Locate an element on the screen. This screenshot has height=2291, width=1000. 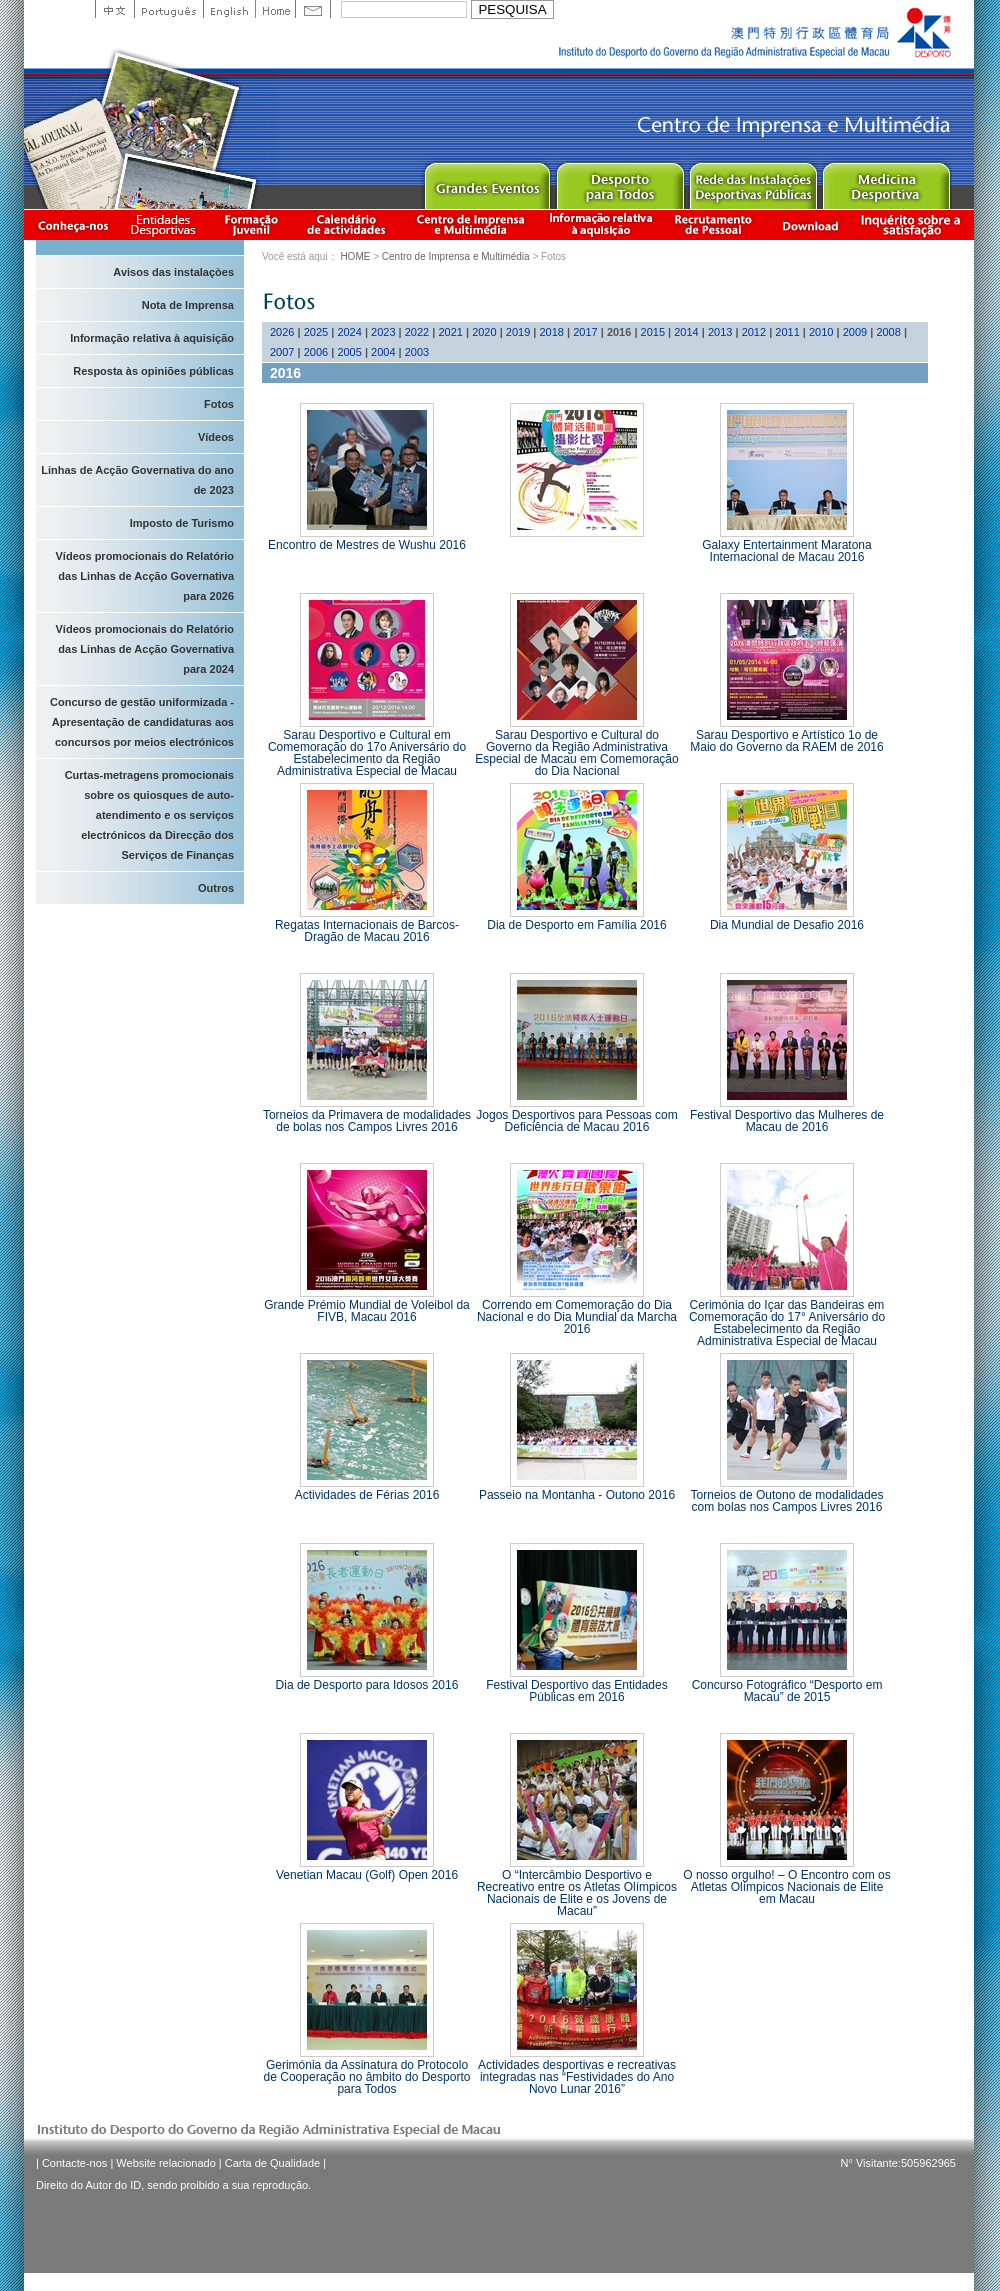
滿意度調查 is located at coordinates (914, 224).